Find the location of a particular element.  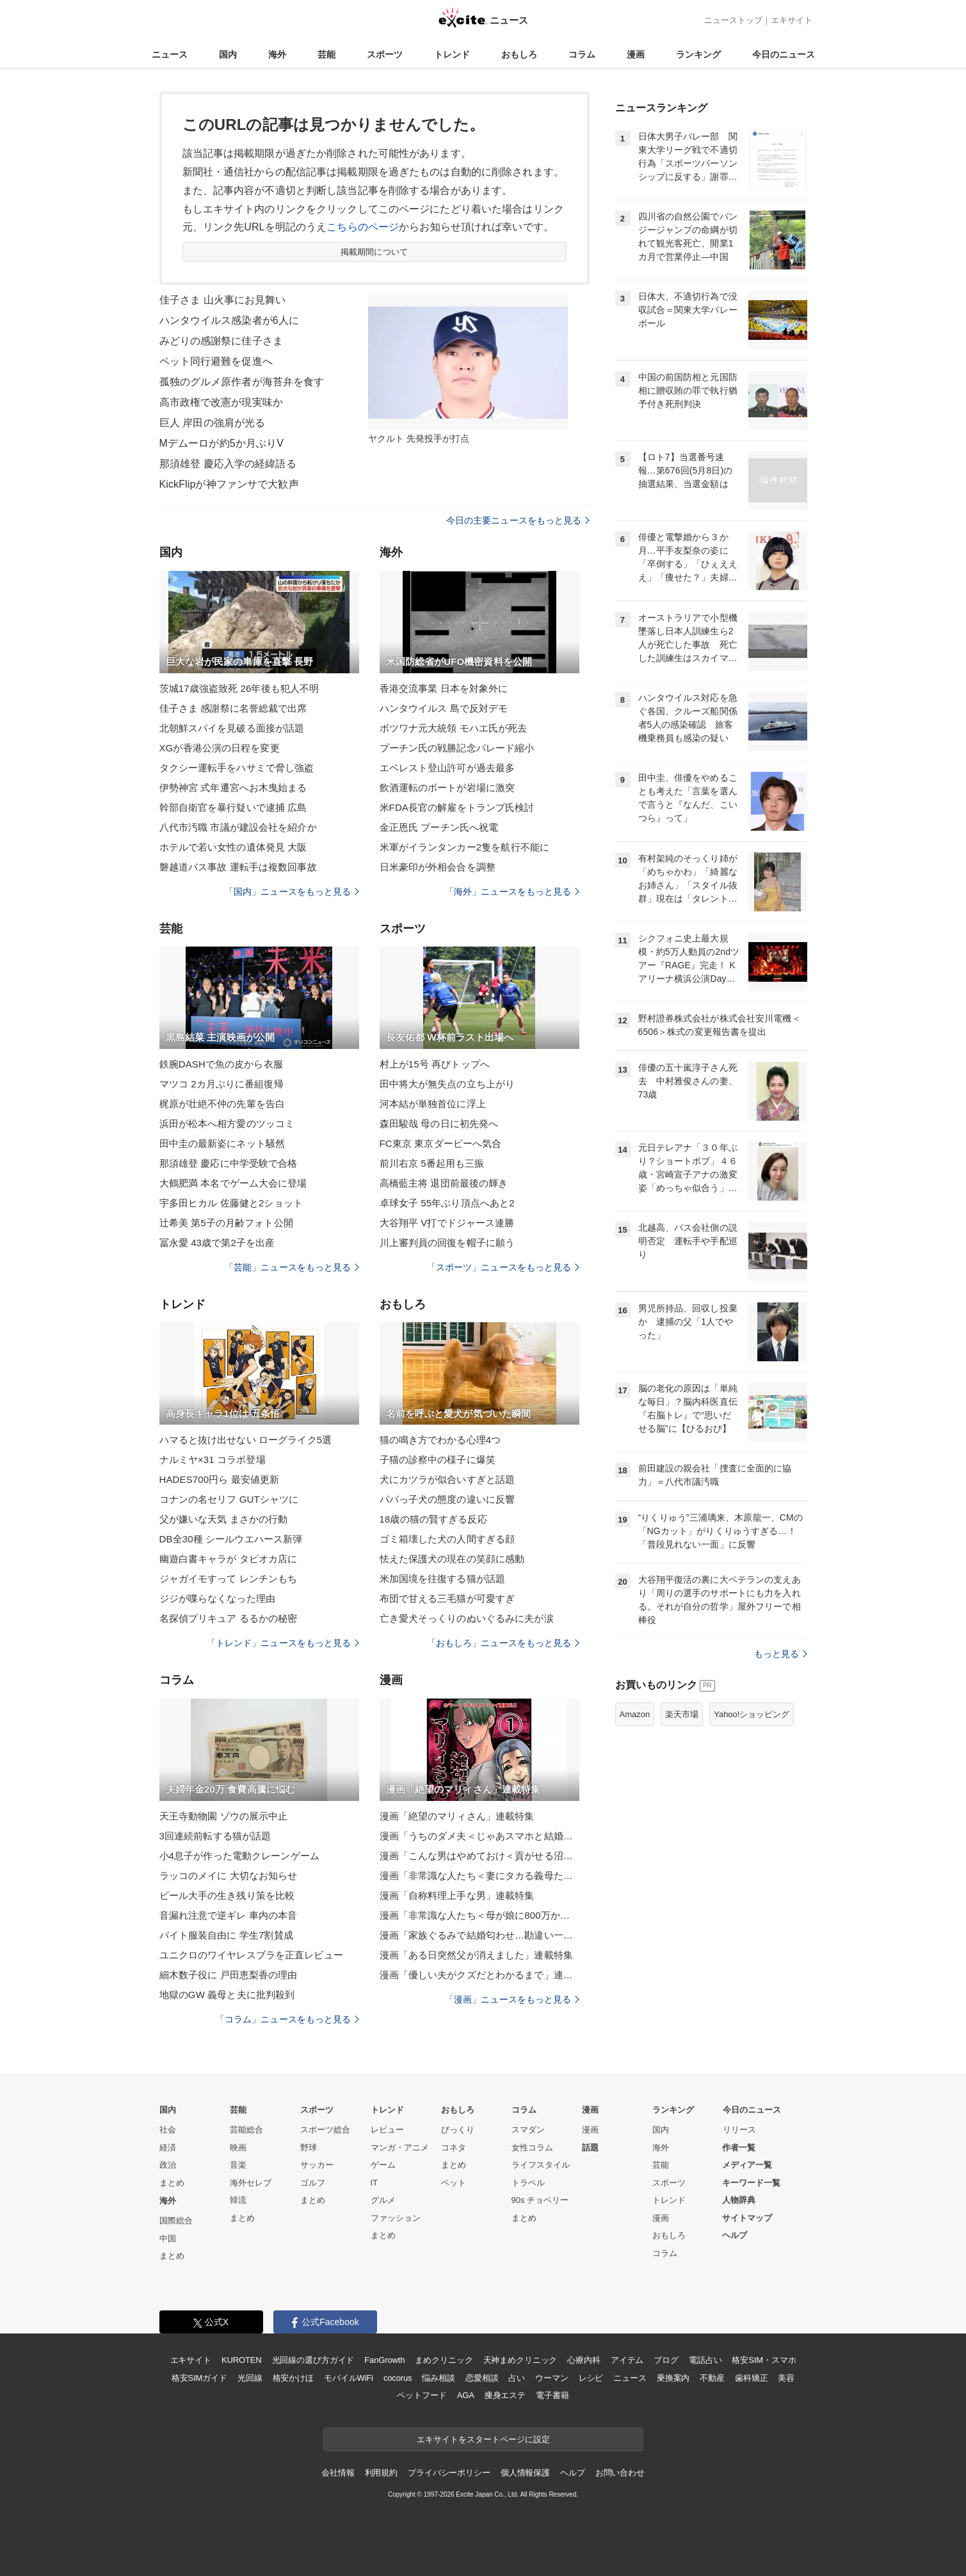

国際総合 is located at coordinates (176, 2220).